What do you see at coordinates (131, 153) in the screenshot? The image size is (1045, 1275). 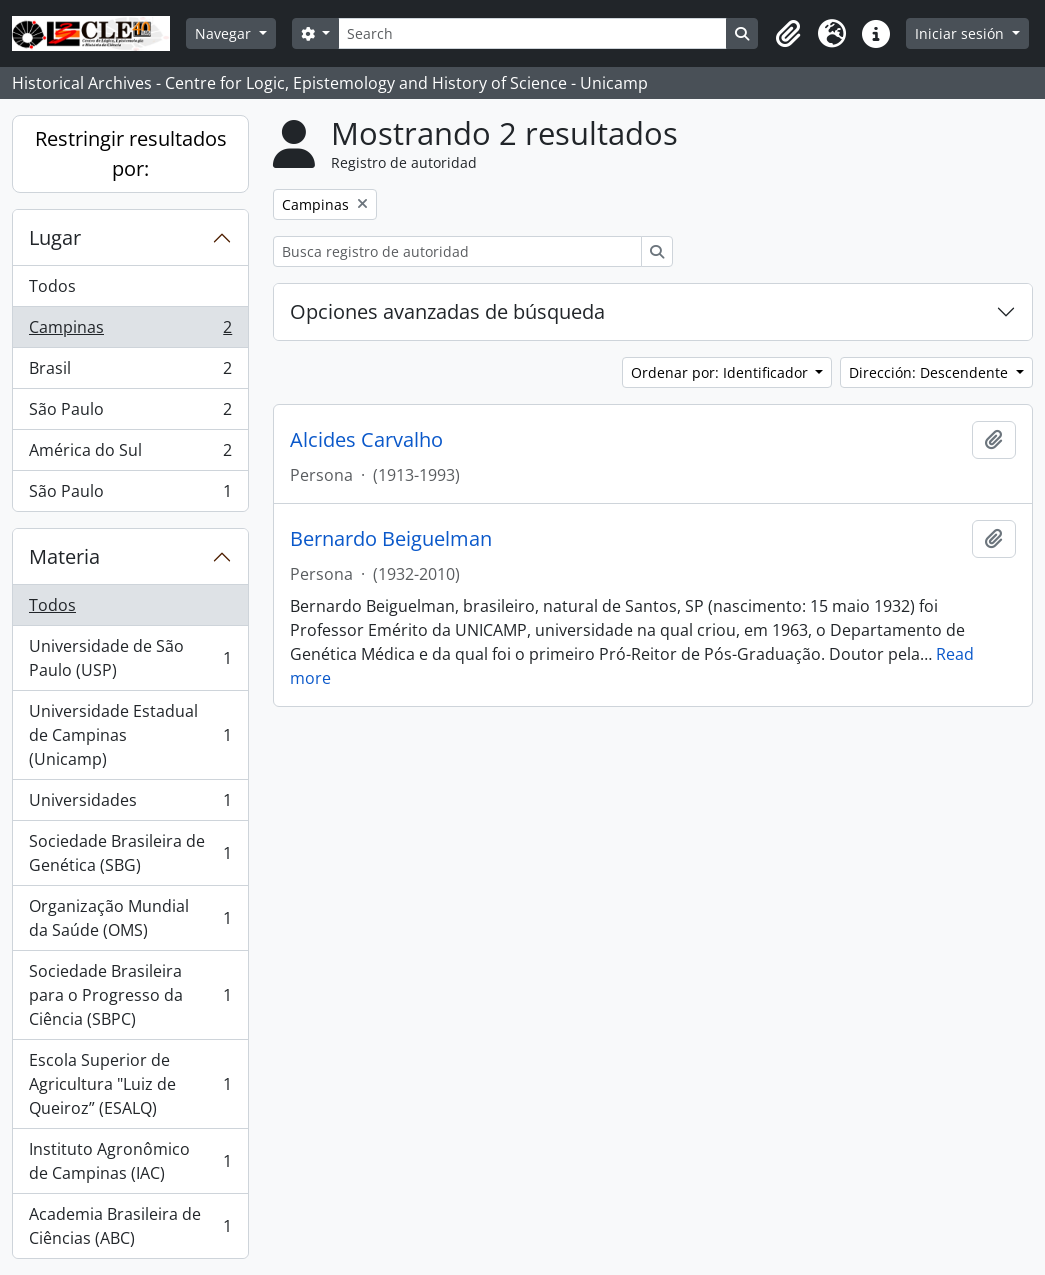 I see `Restringir resultados por:` at bounding box center [131, 153].